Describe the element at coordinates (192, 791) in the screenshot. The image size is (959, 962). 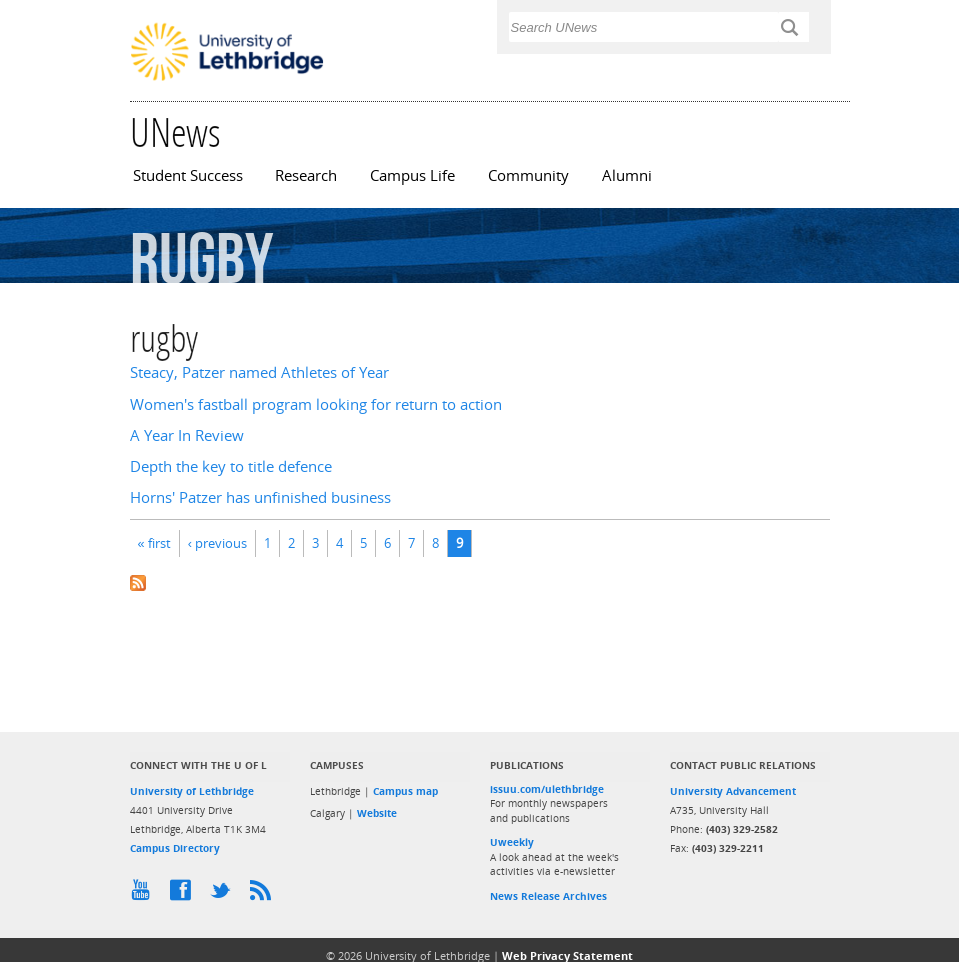
I see `University of Lethbridge` at that location.